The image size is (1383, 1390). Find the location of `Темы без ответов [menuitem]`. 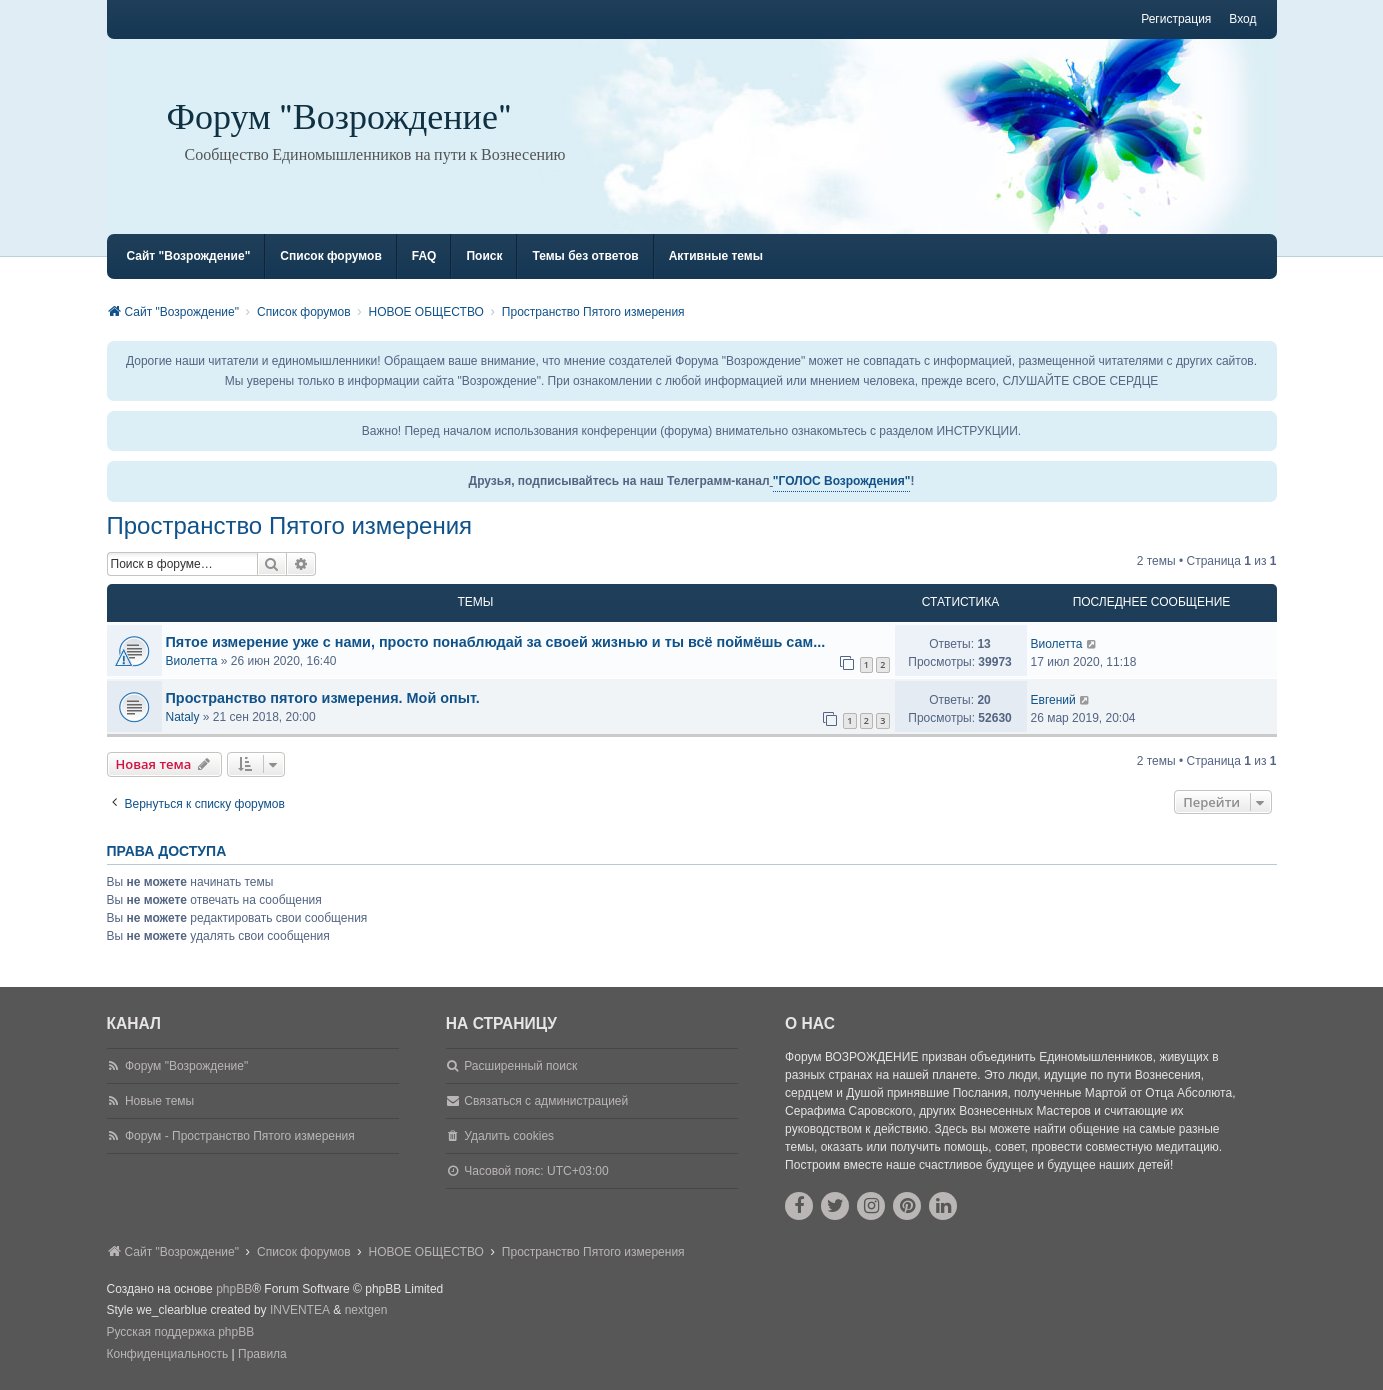

Темы без ответов [menuitem] is located at coordinates (585, 256).